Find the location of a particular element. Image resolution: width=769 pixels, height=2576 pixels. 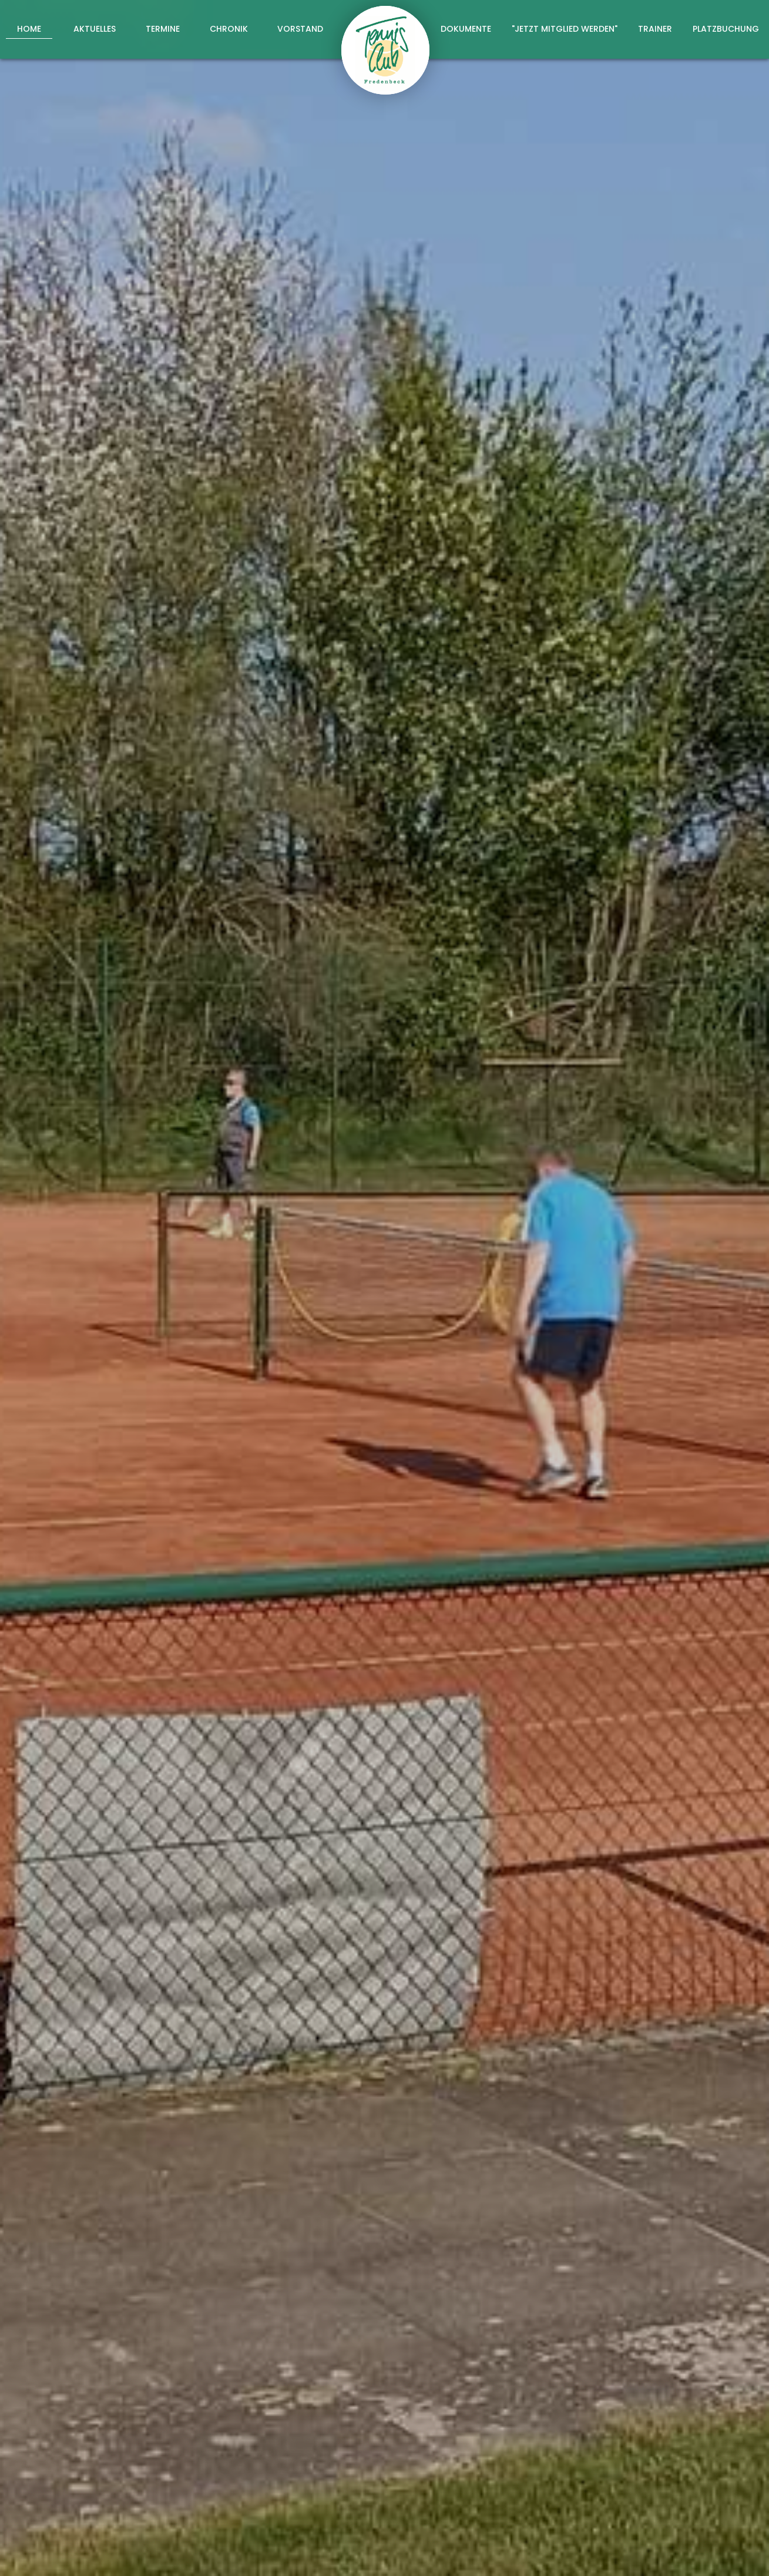

abschicken is located at coordinates (562, 2350).